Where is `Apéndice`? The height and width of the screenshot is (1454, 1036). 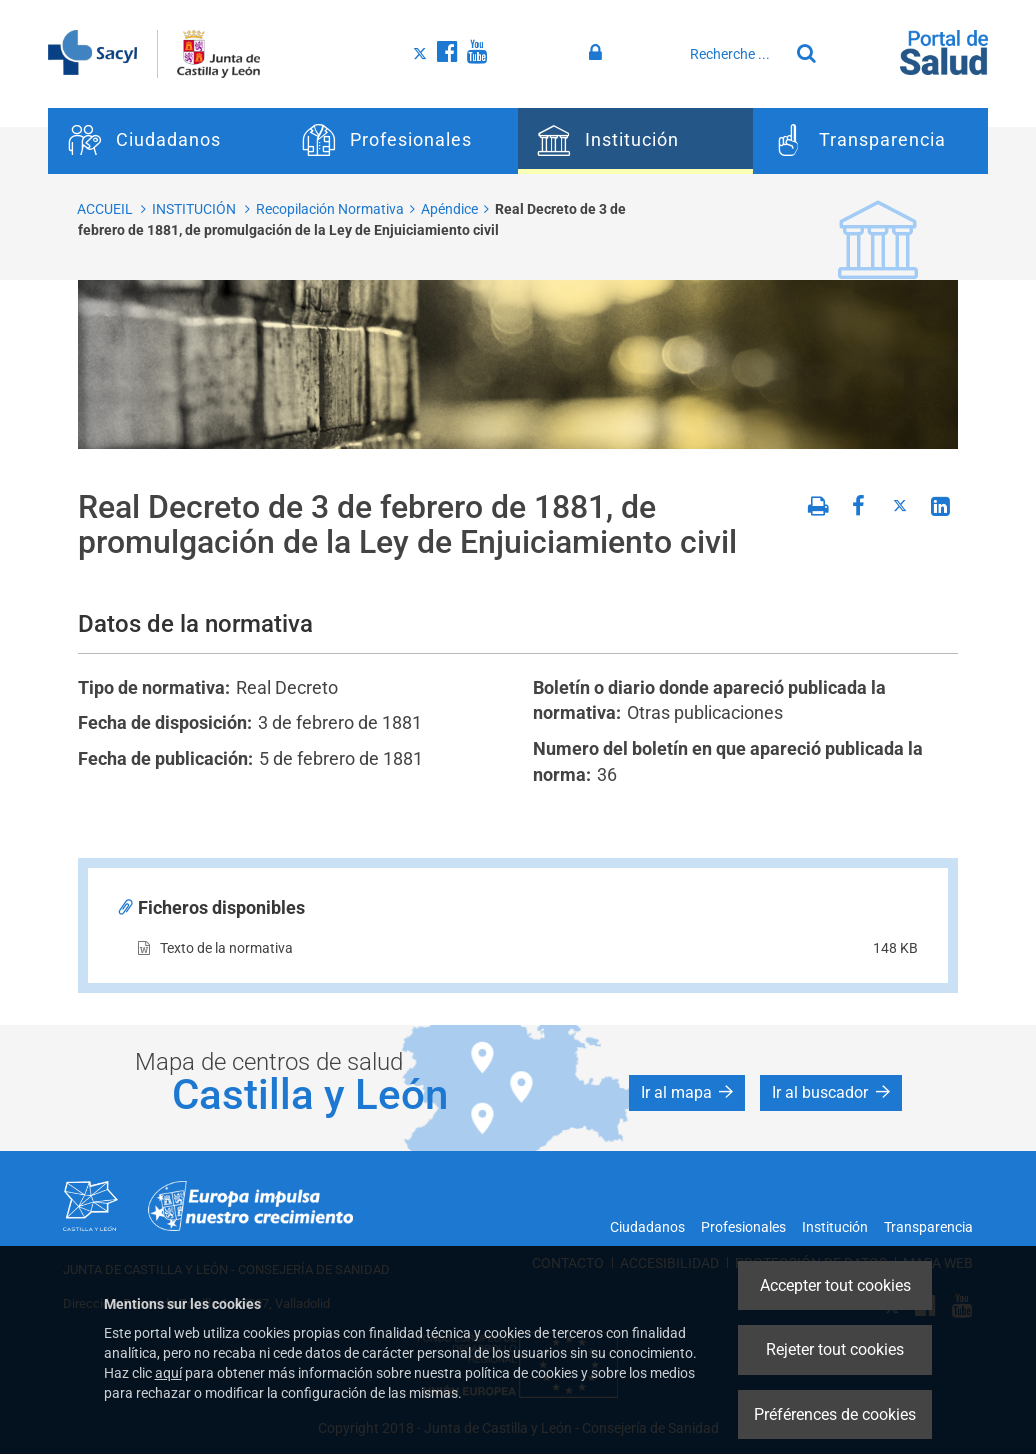
Apéndice is located at coordinates (449, 209).